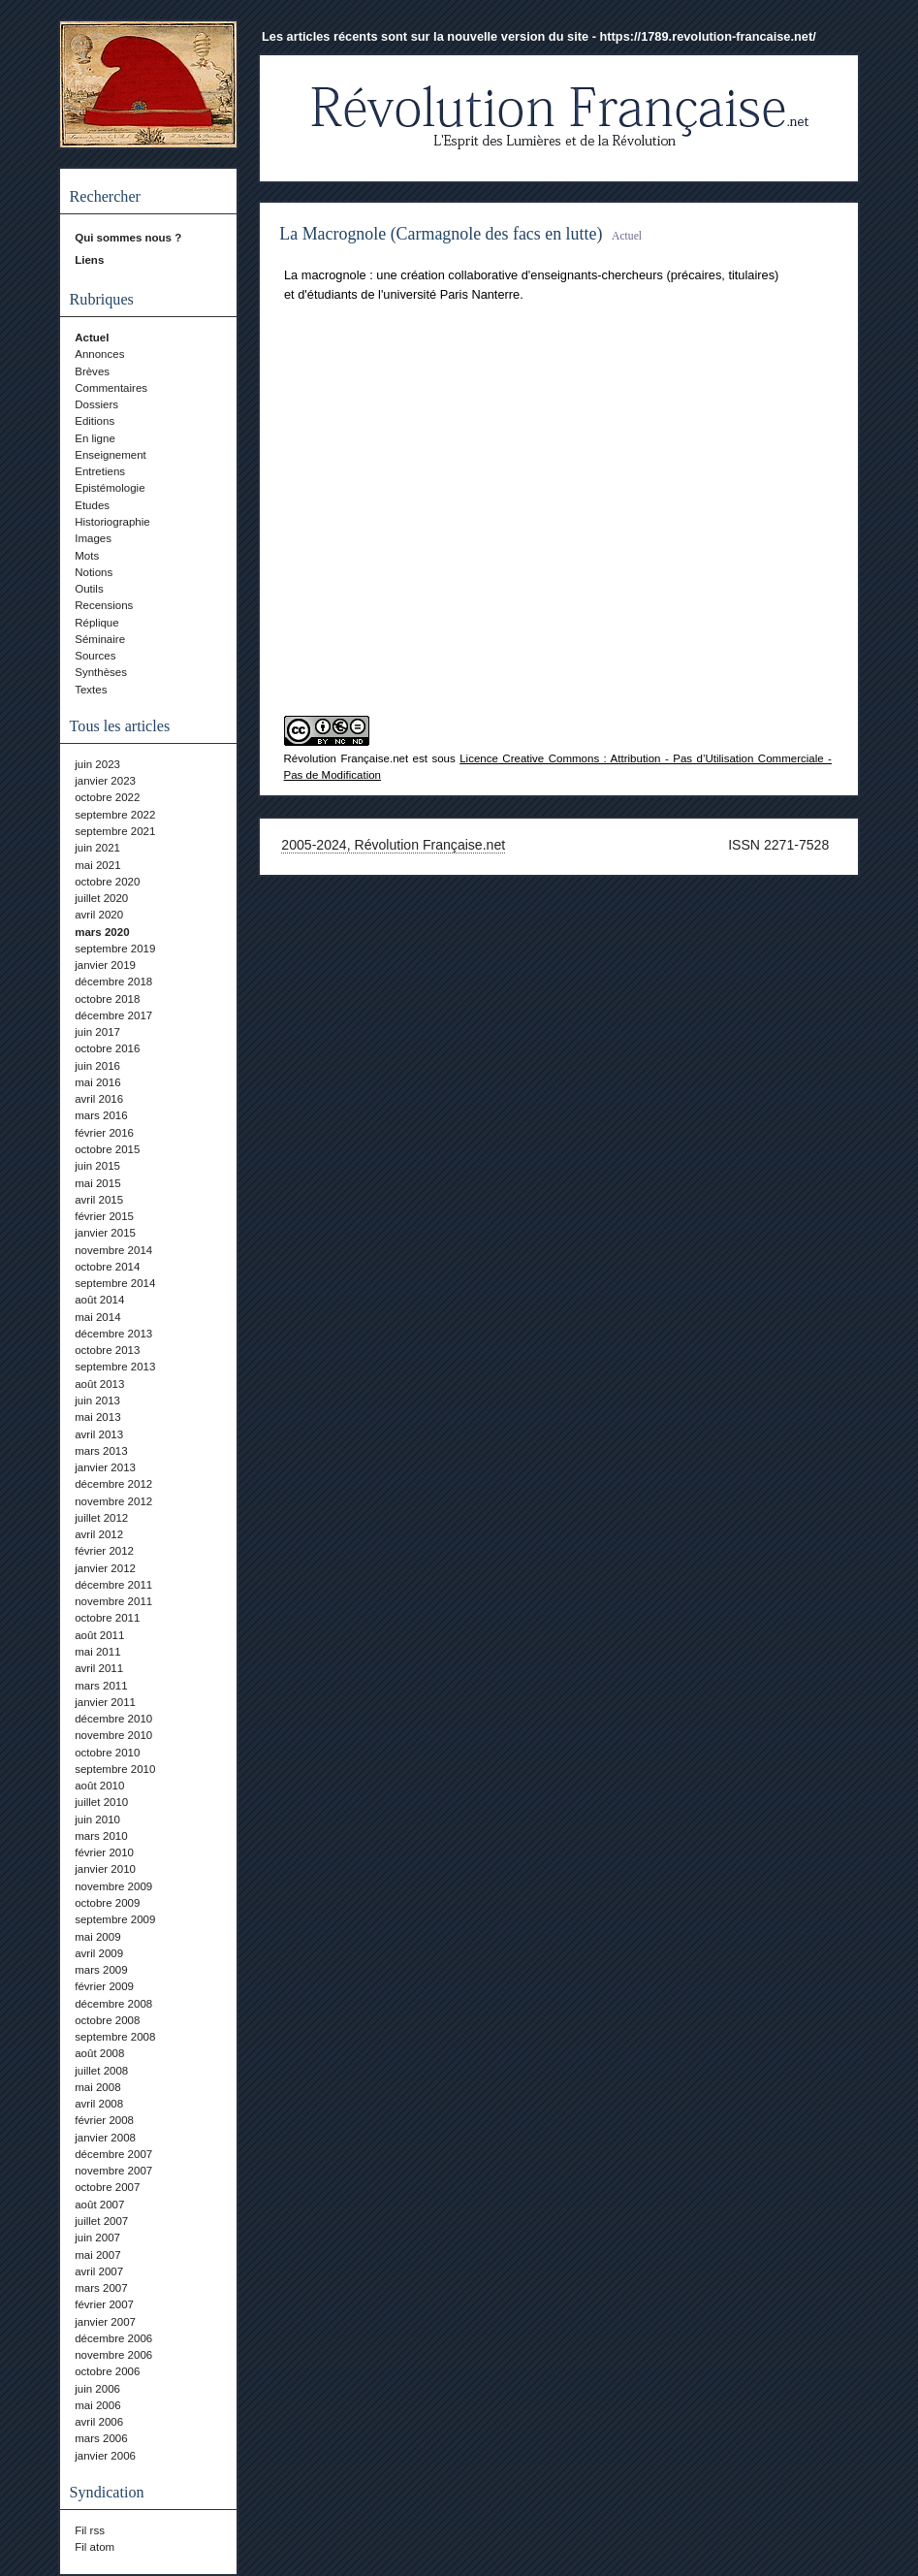 The image size is (918, 2576). Describe the element at coordinates (101, 2288) in the screenshot. I see `mars 2007` at that location.